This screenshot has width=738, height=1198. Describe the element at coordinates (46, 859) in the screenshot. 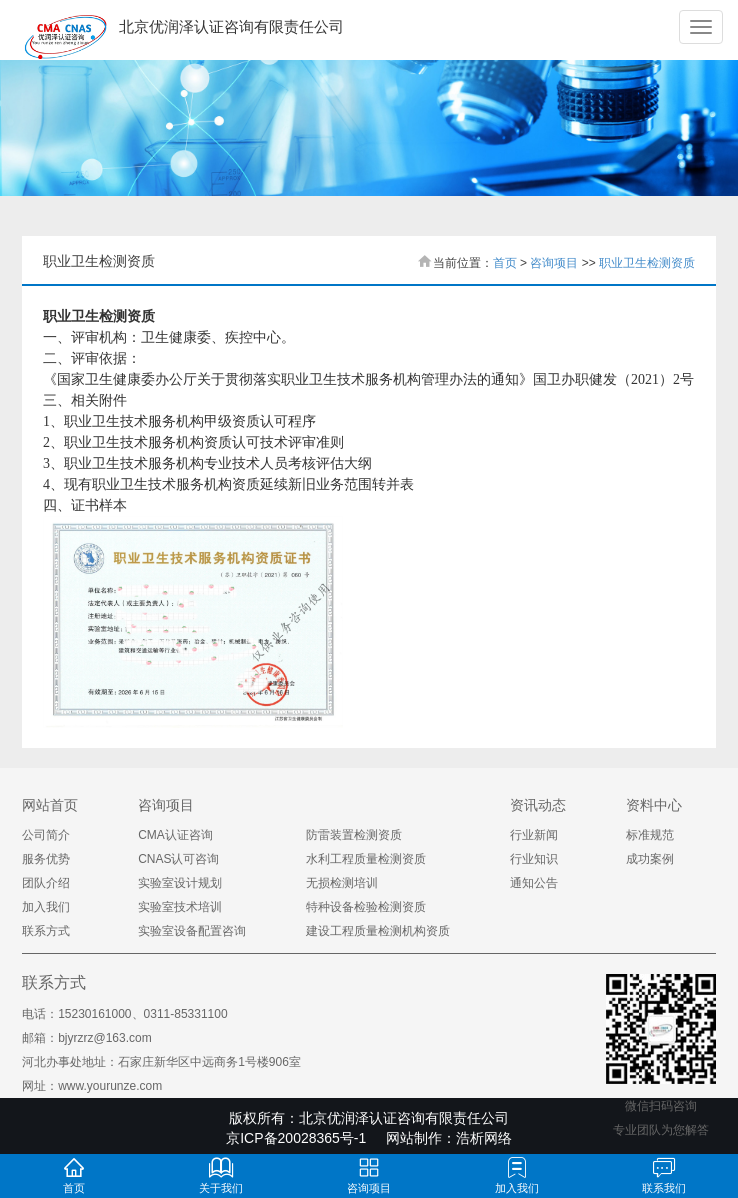

I see `服务优势` at that location.